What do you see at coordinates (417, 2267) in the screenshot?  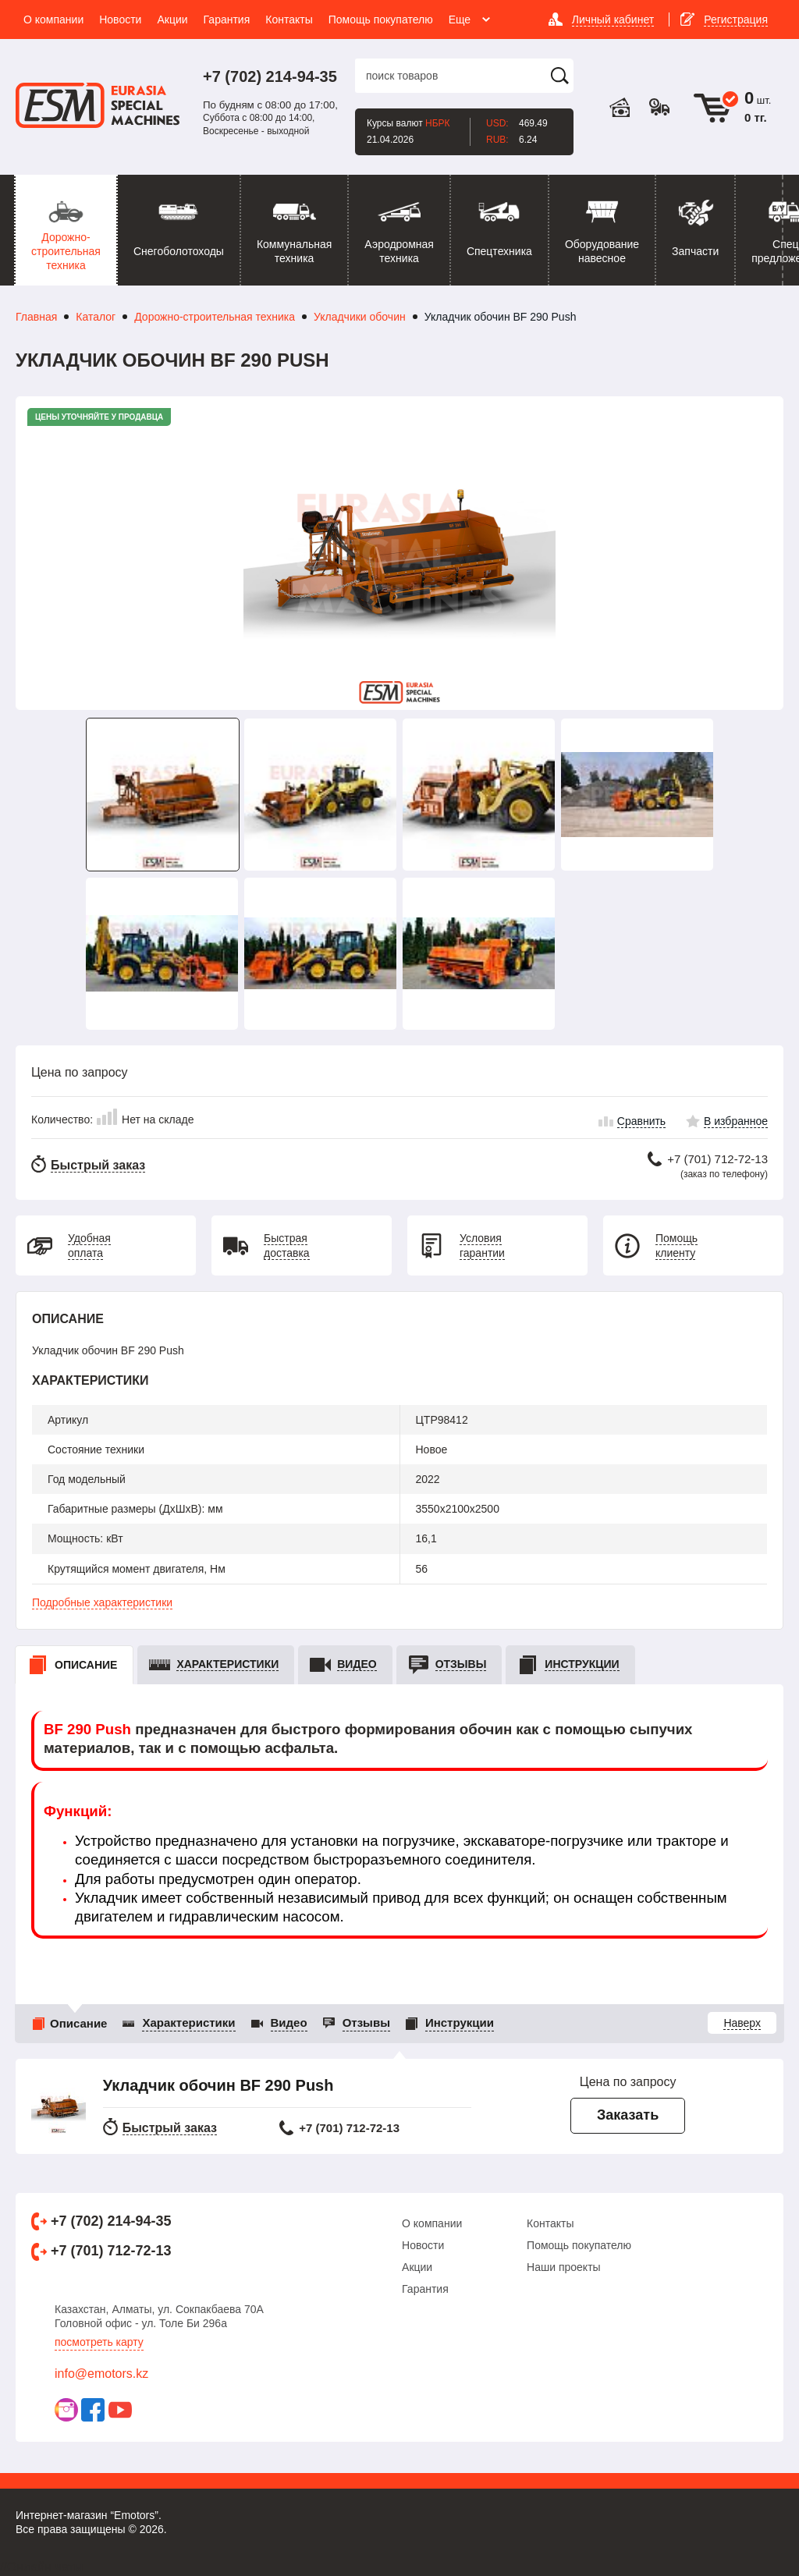 I see `Акции` at bounding box center [417, 2267].